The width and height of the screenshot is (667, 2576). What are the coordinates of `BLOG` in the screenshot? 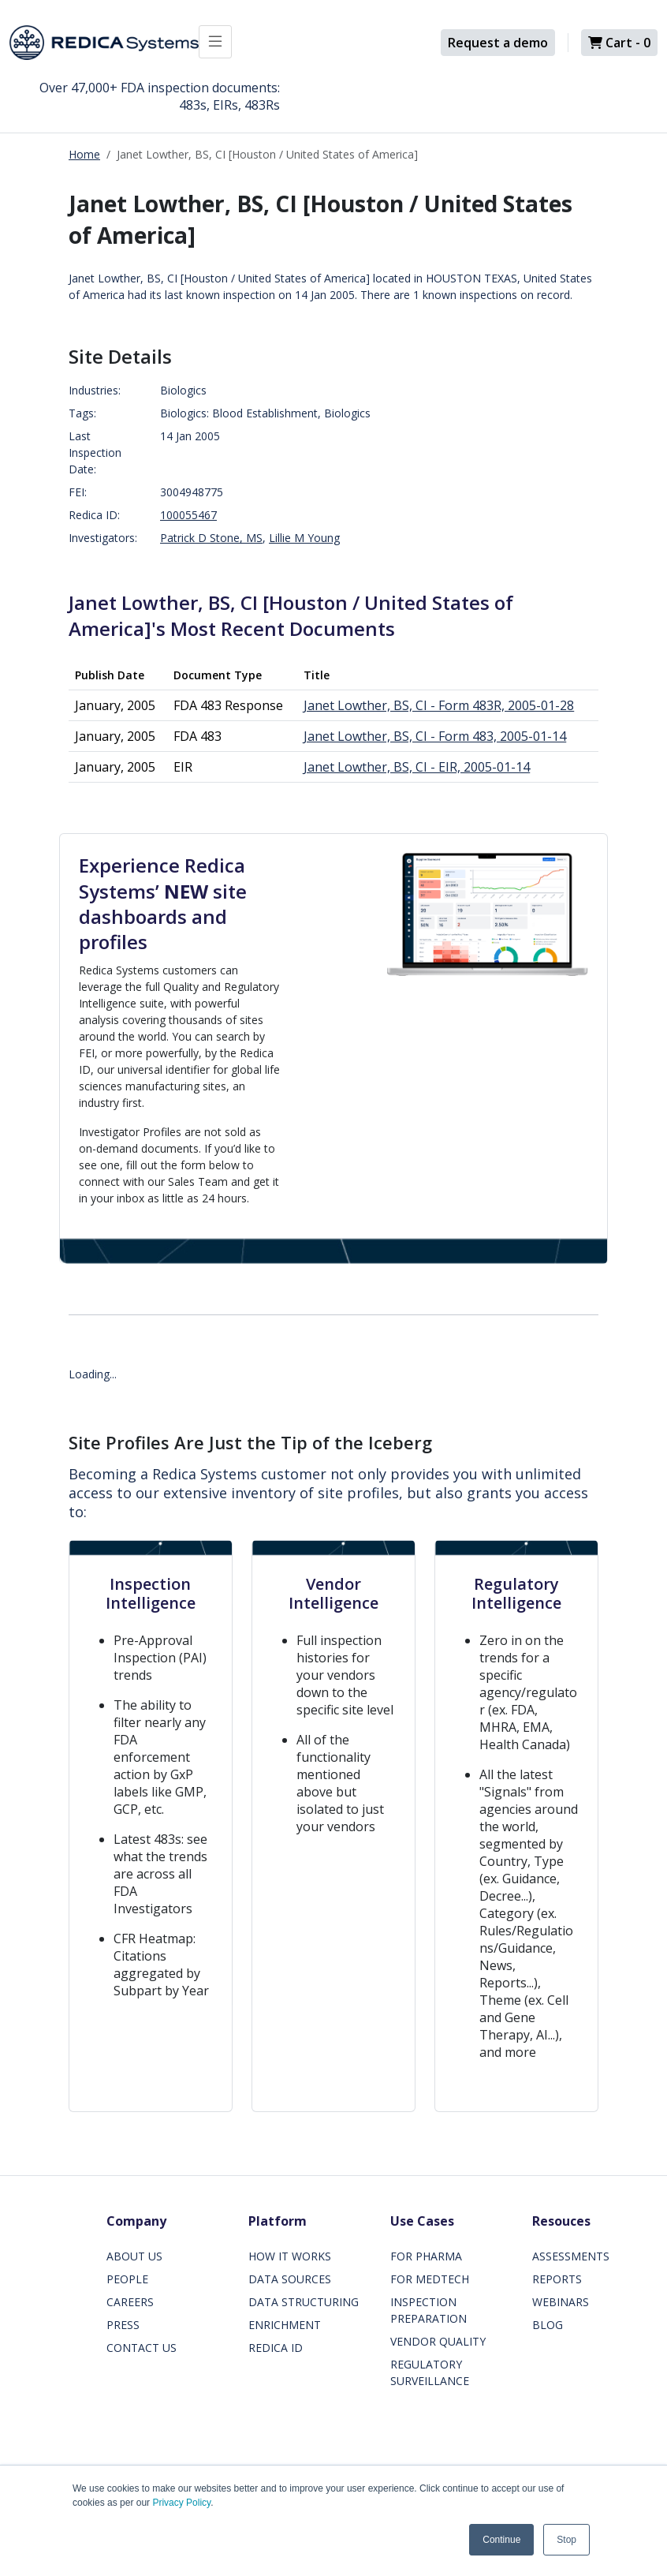 It's located at (547, 2324).